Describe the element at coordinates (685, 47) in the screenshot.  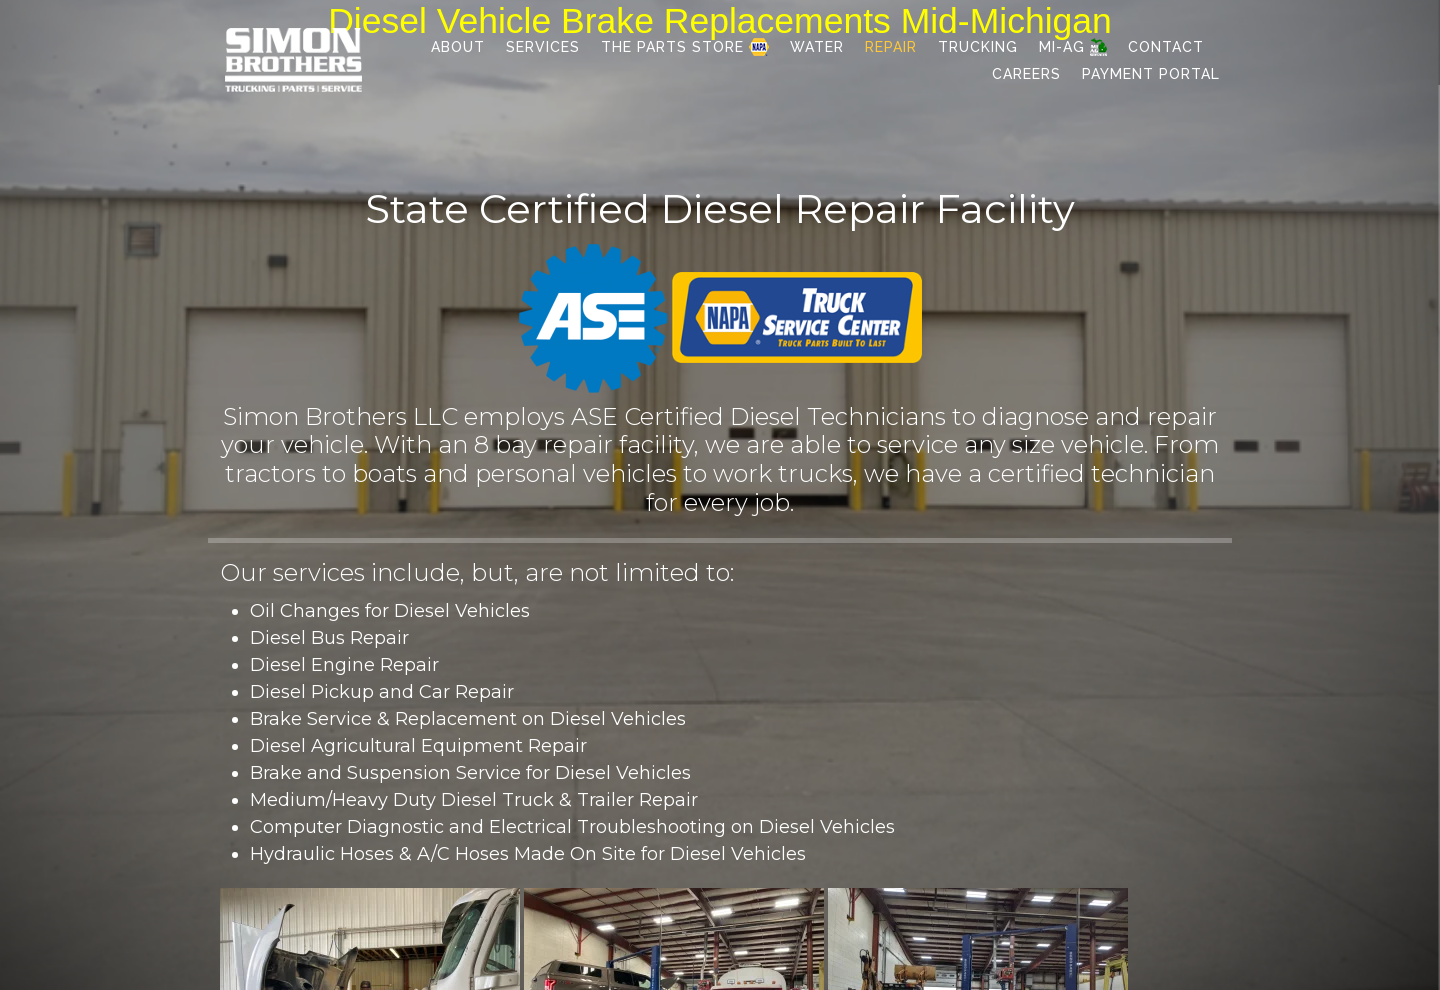
I see `The Parts Store` at that location.